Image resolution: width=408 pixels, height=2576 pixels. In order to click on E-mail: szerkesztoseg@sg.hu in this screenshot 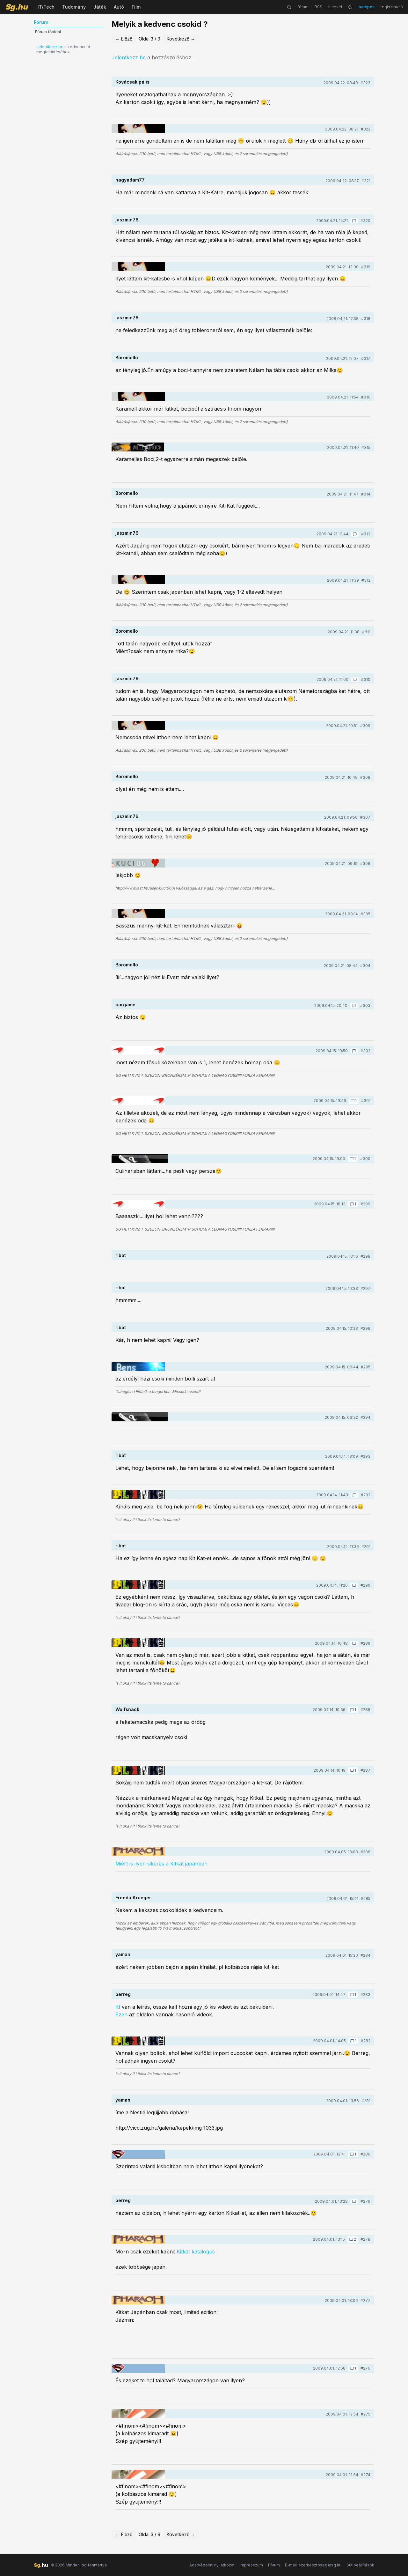, I will do `click(313, 2565)`.